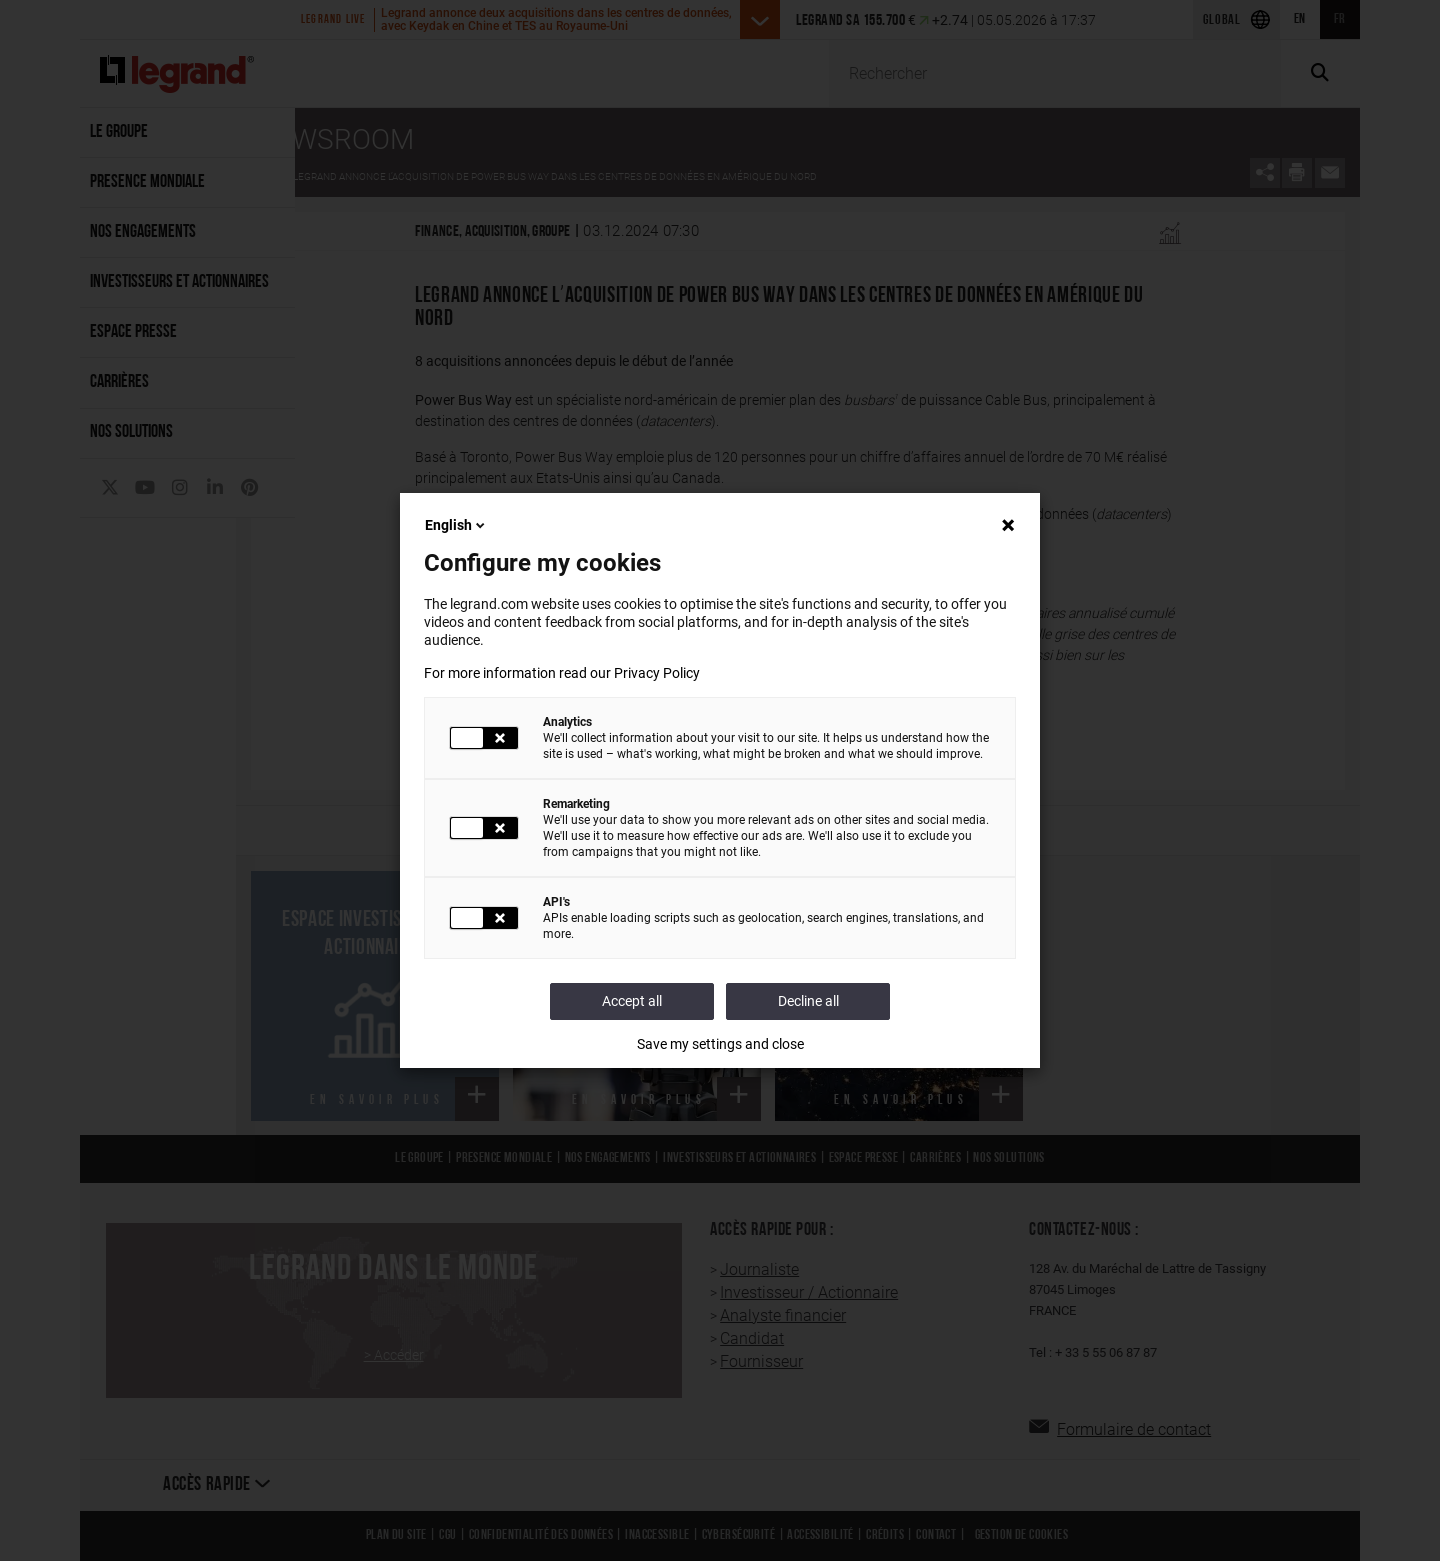 This screenshot has width=1440, height=1561. What do you see at coordinates (720, 1044) in the screenshot?
I see `Save my settings and close` at bounding box center [720, 1044].